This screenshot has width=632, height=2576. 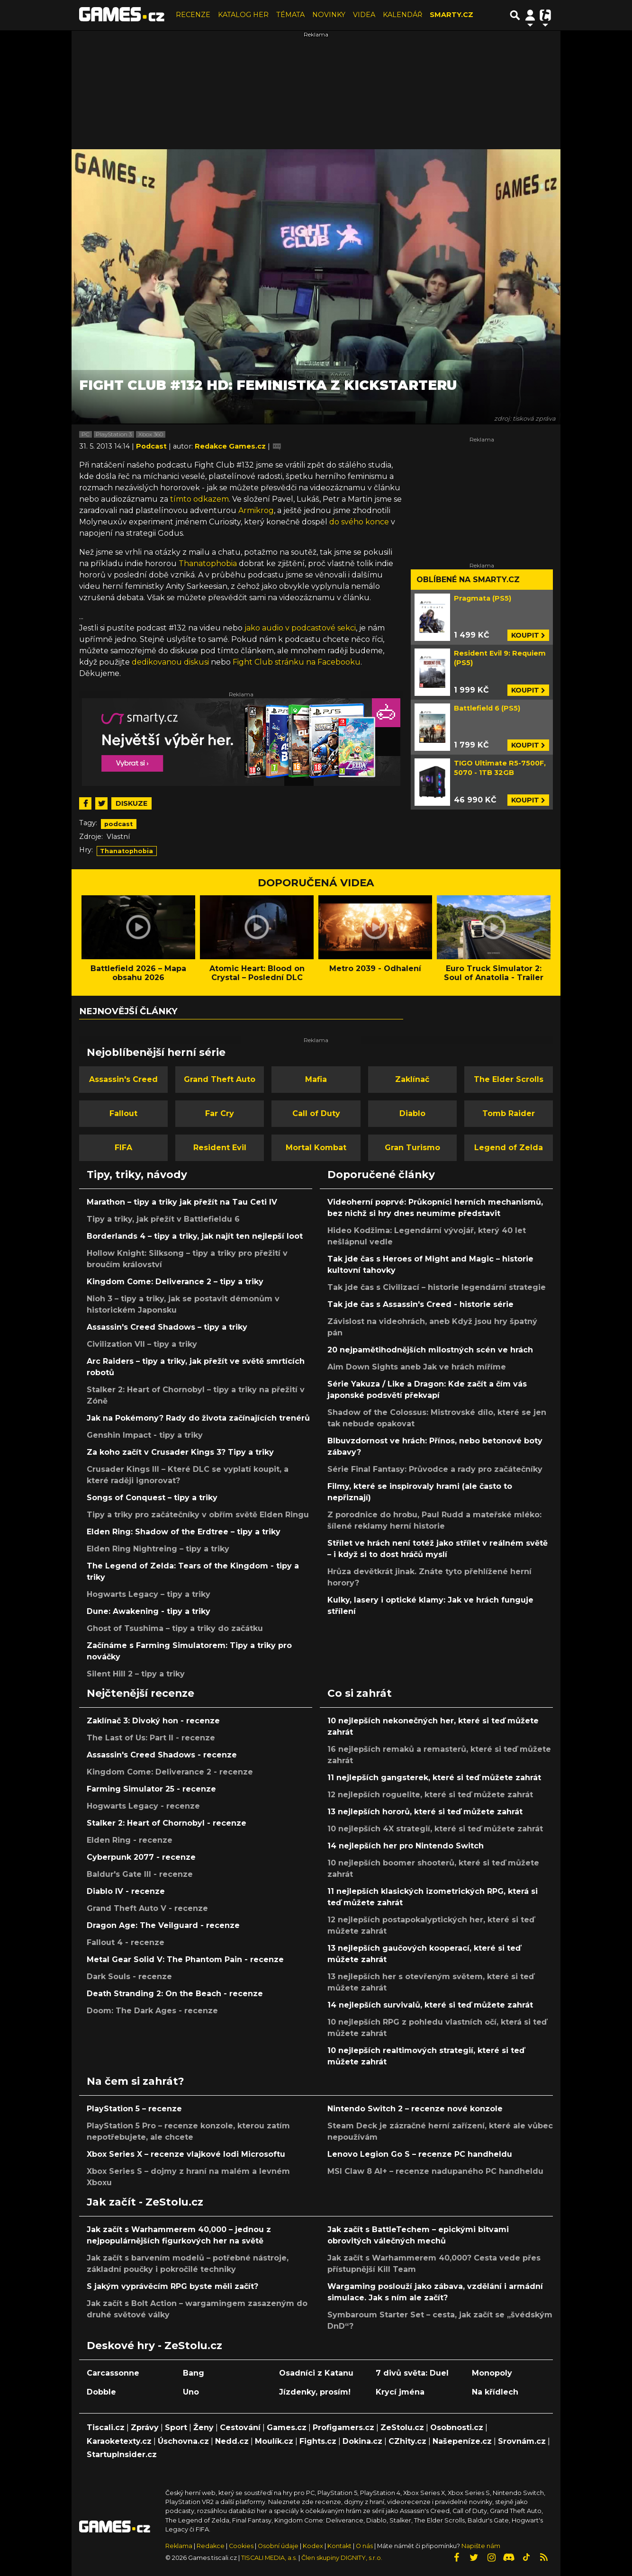 I want to click on Farming Simulator 25 - recenze, so click(x=151, y=1788).